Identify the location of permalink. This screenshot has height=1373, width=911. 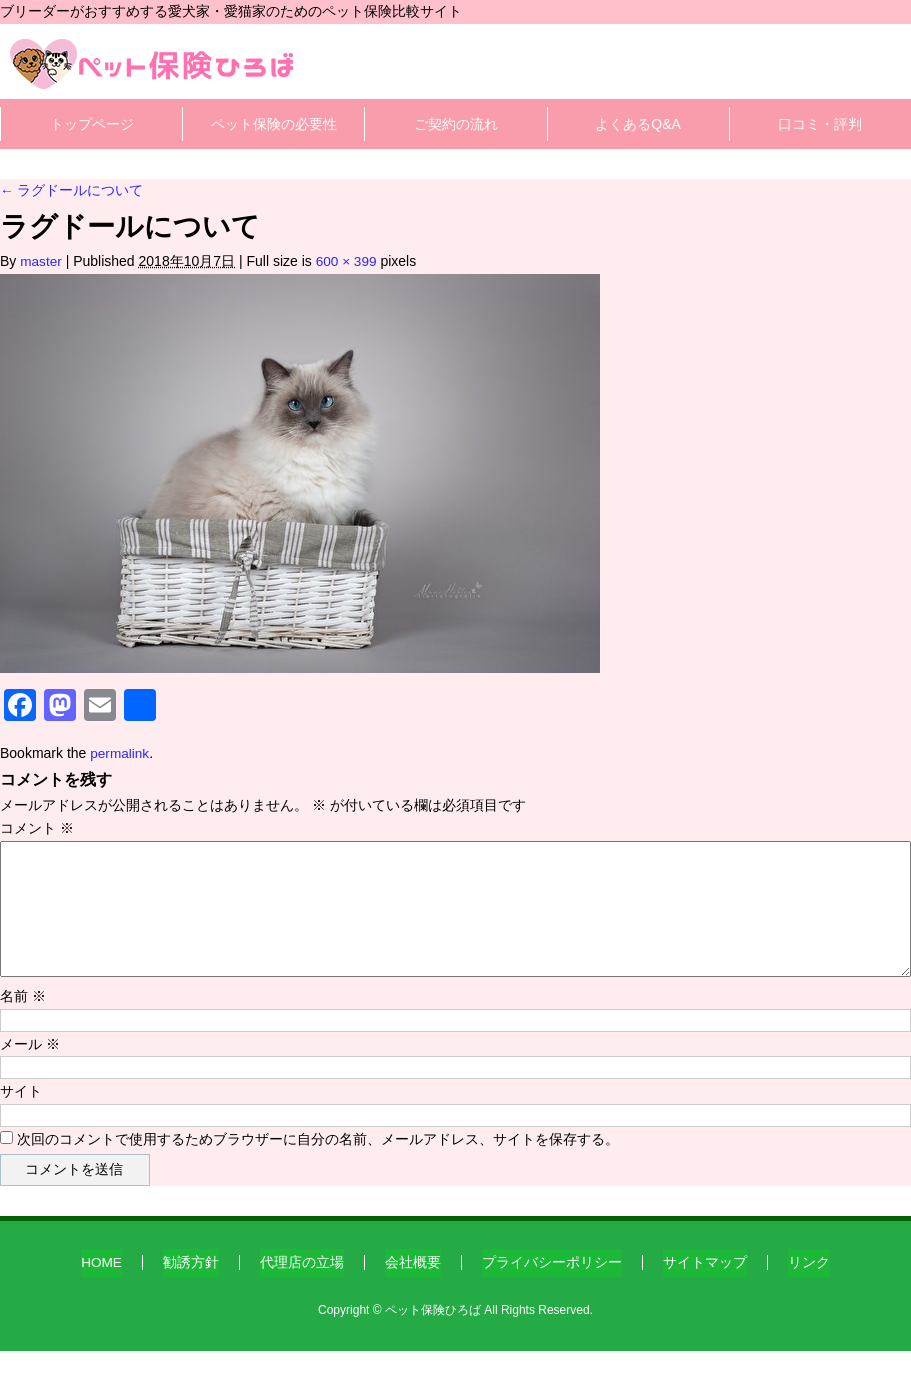
(120, 753).